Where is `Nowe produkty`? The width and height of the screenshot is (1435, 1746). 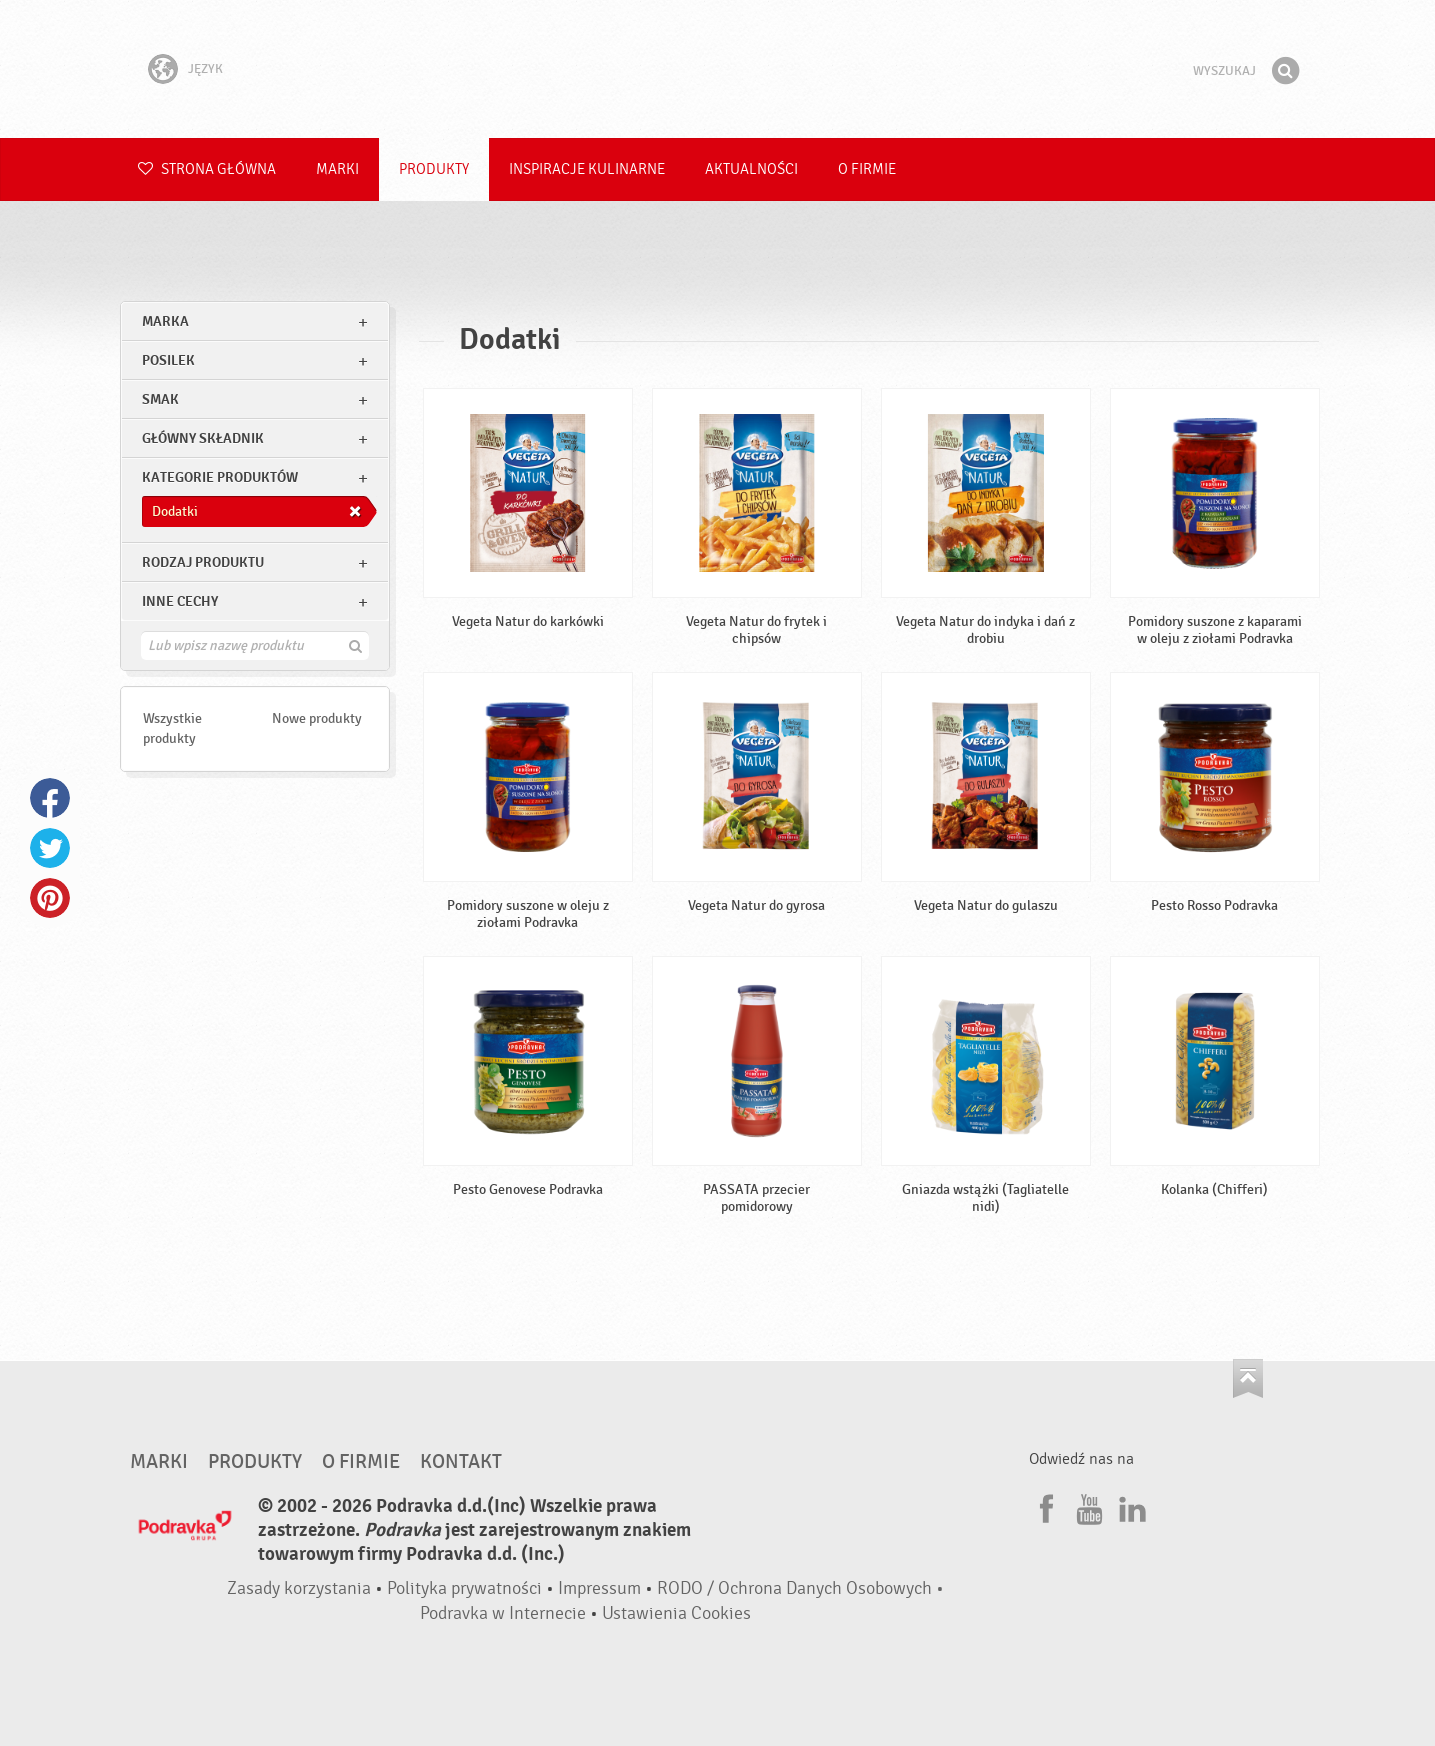
Nowe produkty is located at coordinates (317, 718).